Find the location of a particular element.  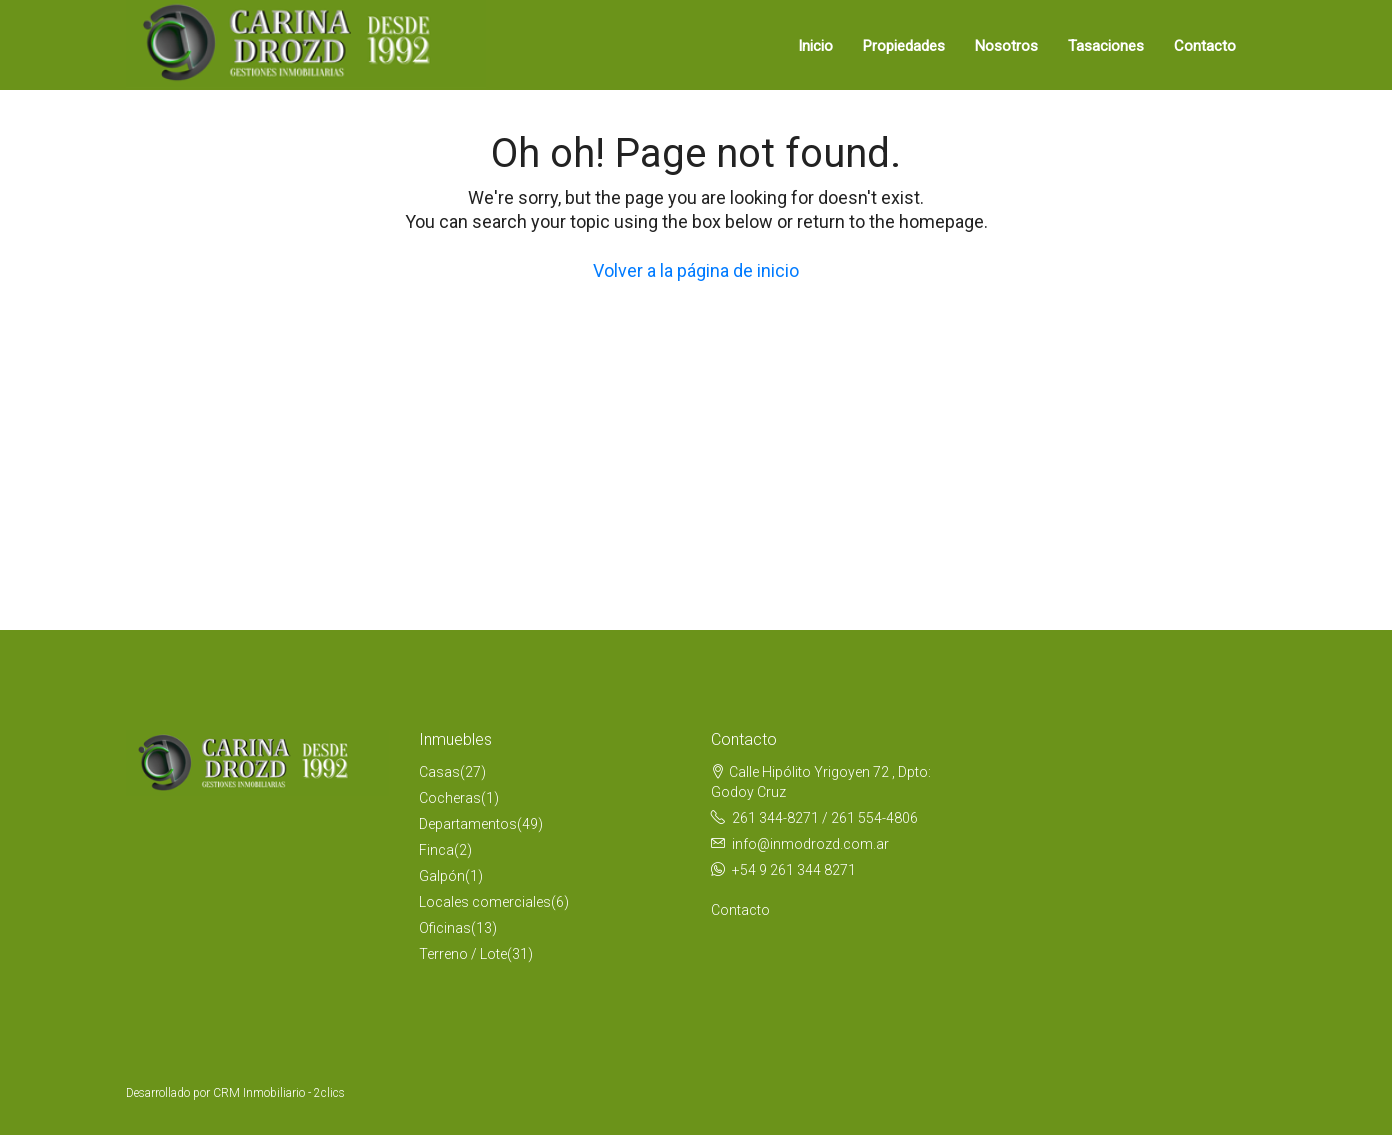

Volver a la página de inicio is located at coordinates (696, 270).